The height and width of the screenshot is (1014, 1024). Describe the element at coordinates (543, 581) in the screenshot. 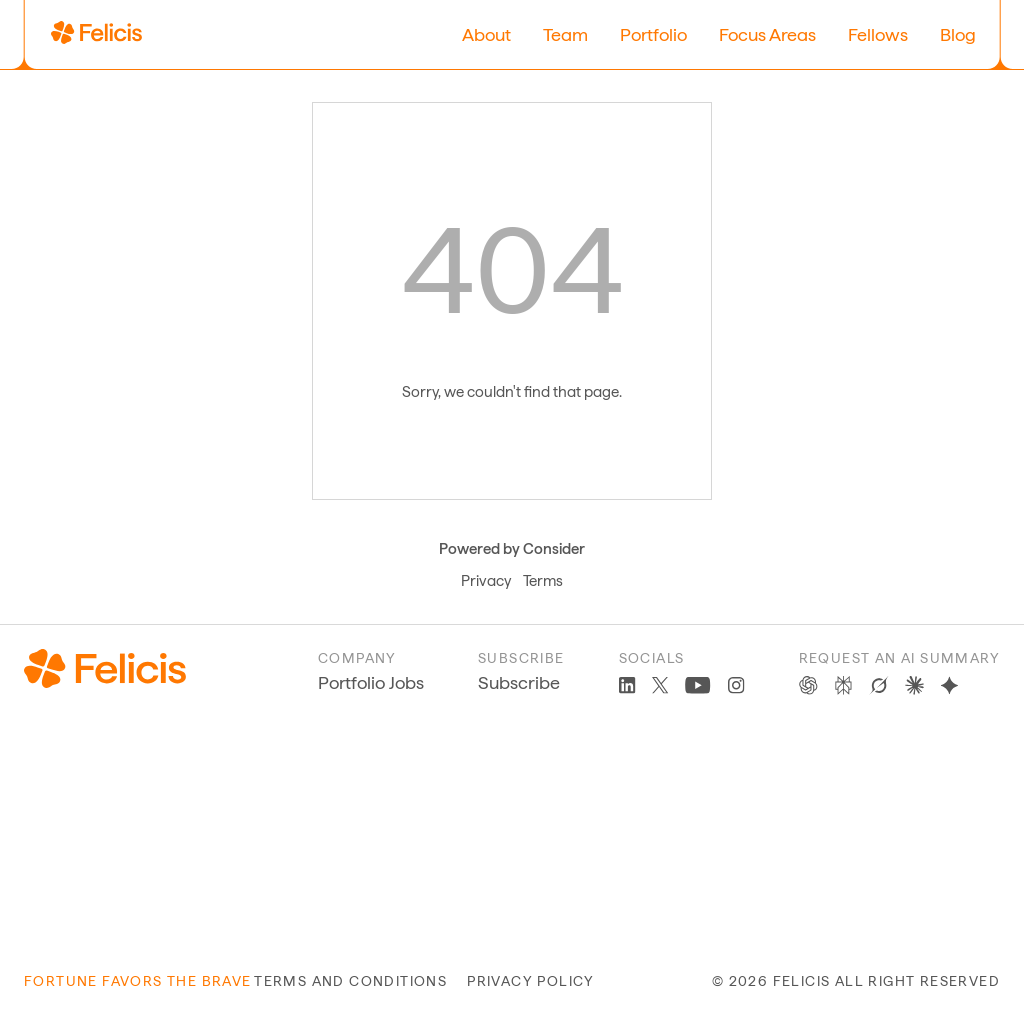

I see `Terms` at that location.